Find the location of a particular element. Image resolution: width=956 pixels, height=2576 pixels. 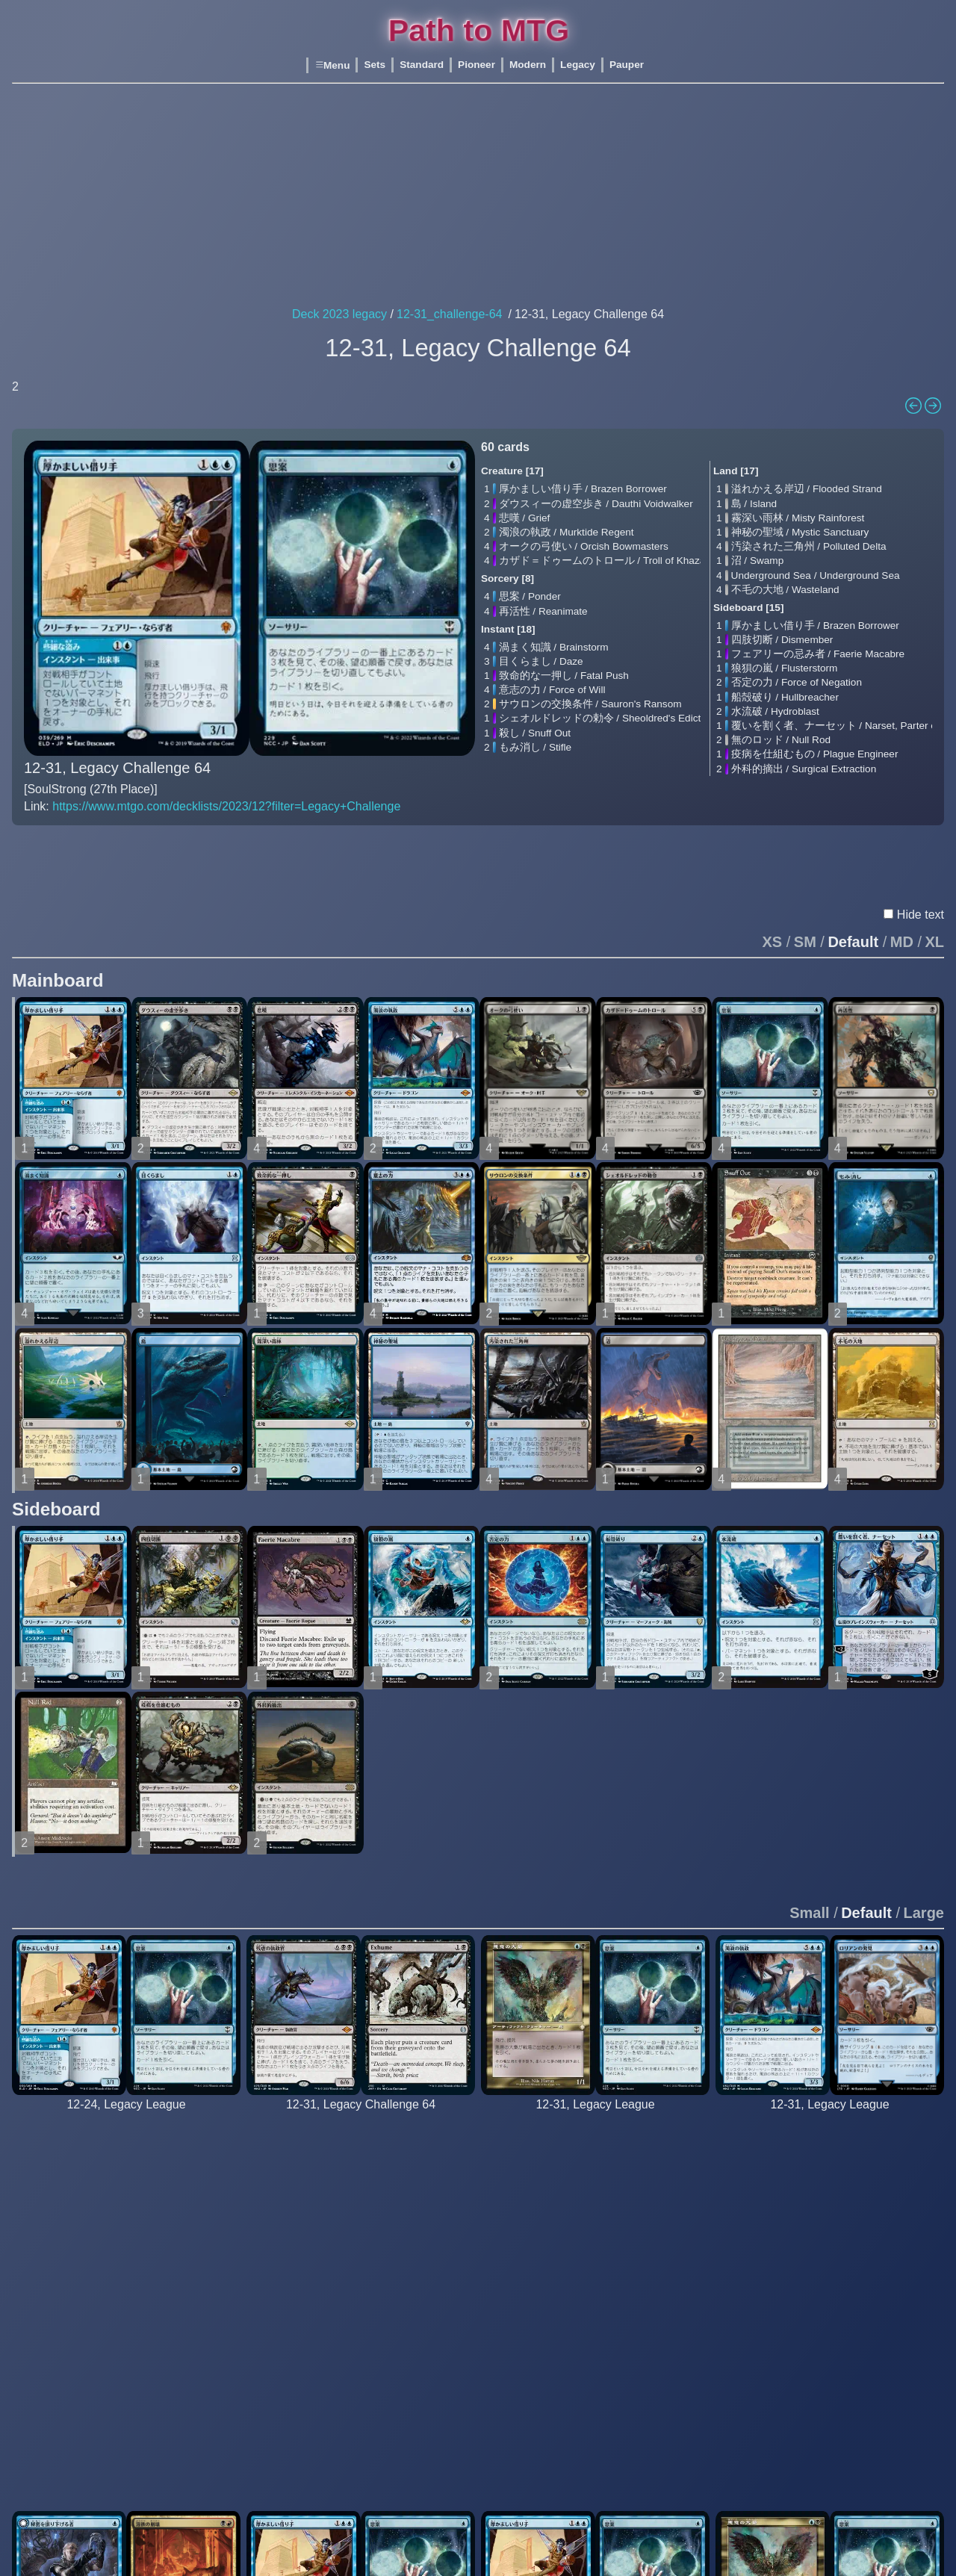

意志の力 / Force of Will is located at coordinates (552, 689).